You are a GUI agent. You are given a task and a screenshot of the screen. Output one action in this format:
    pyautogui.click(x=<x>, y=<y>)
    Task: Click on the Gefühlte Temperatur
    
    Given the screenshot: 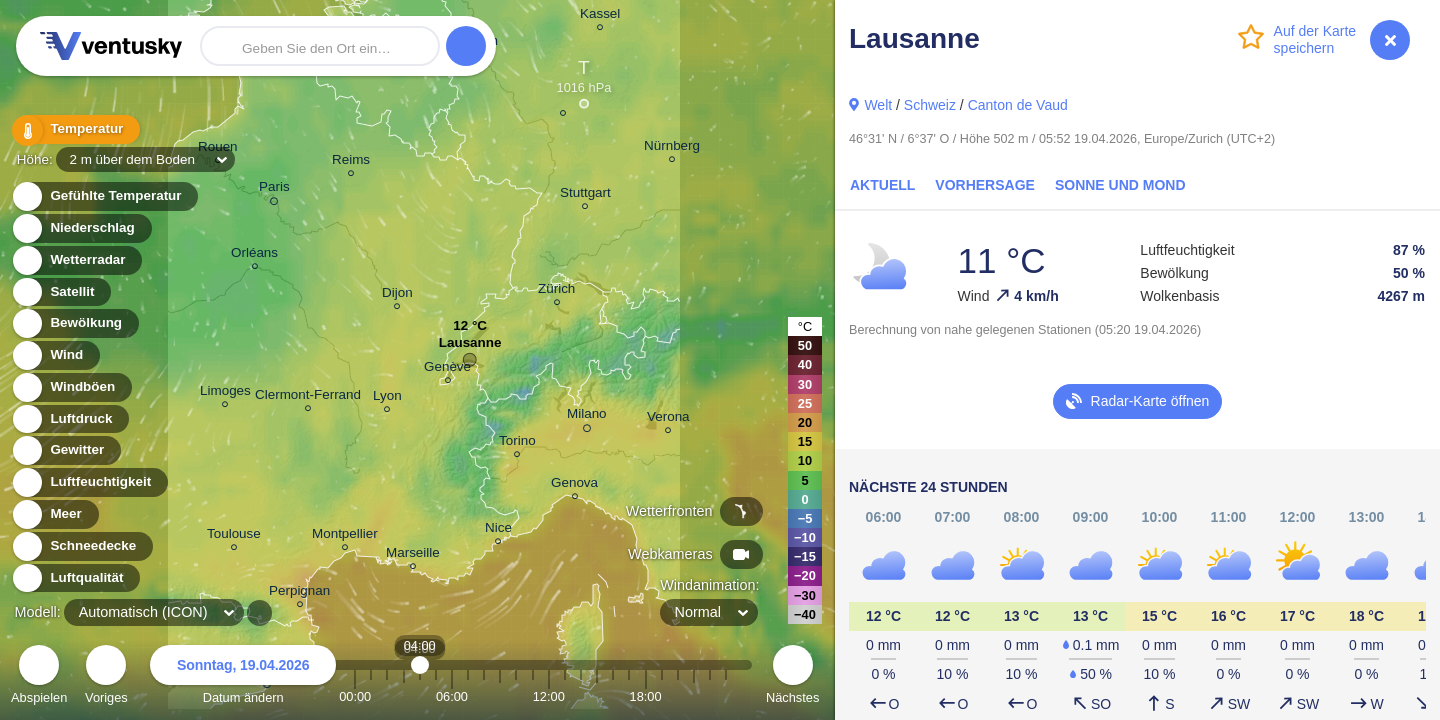 What is the action you would take?
    pyautogui.click(x=104, y=196)
    